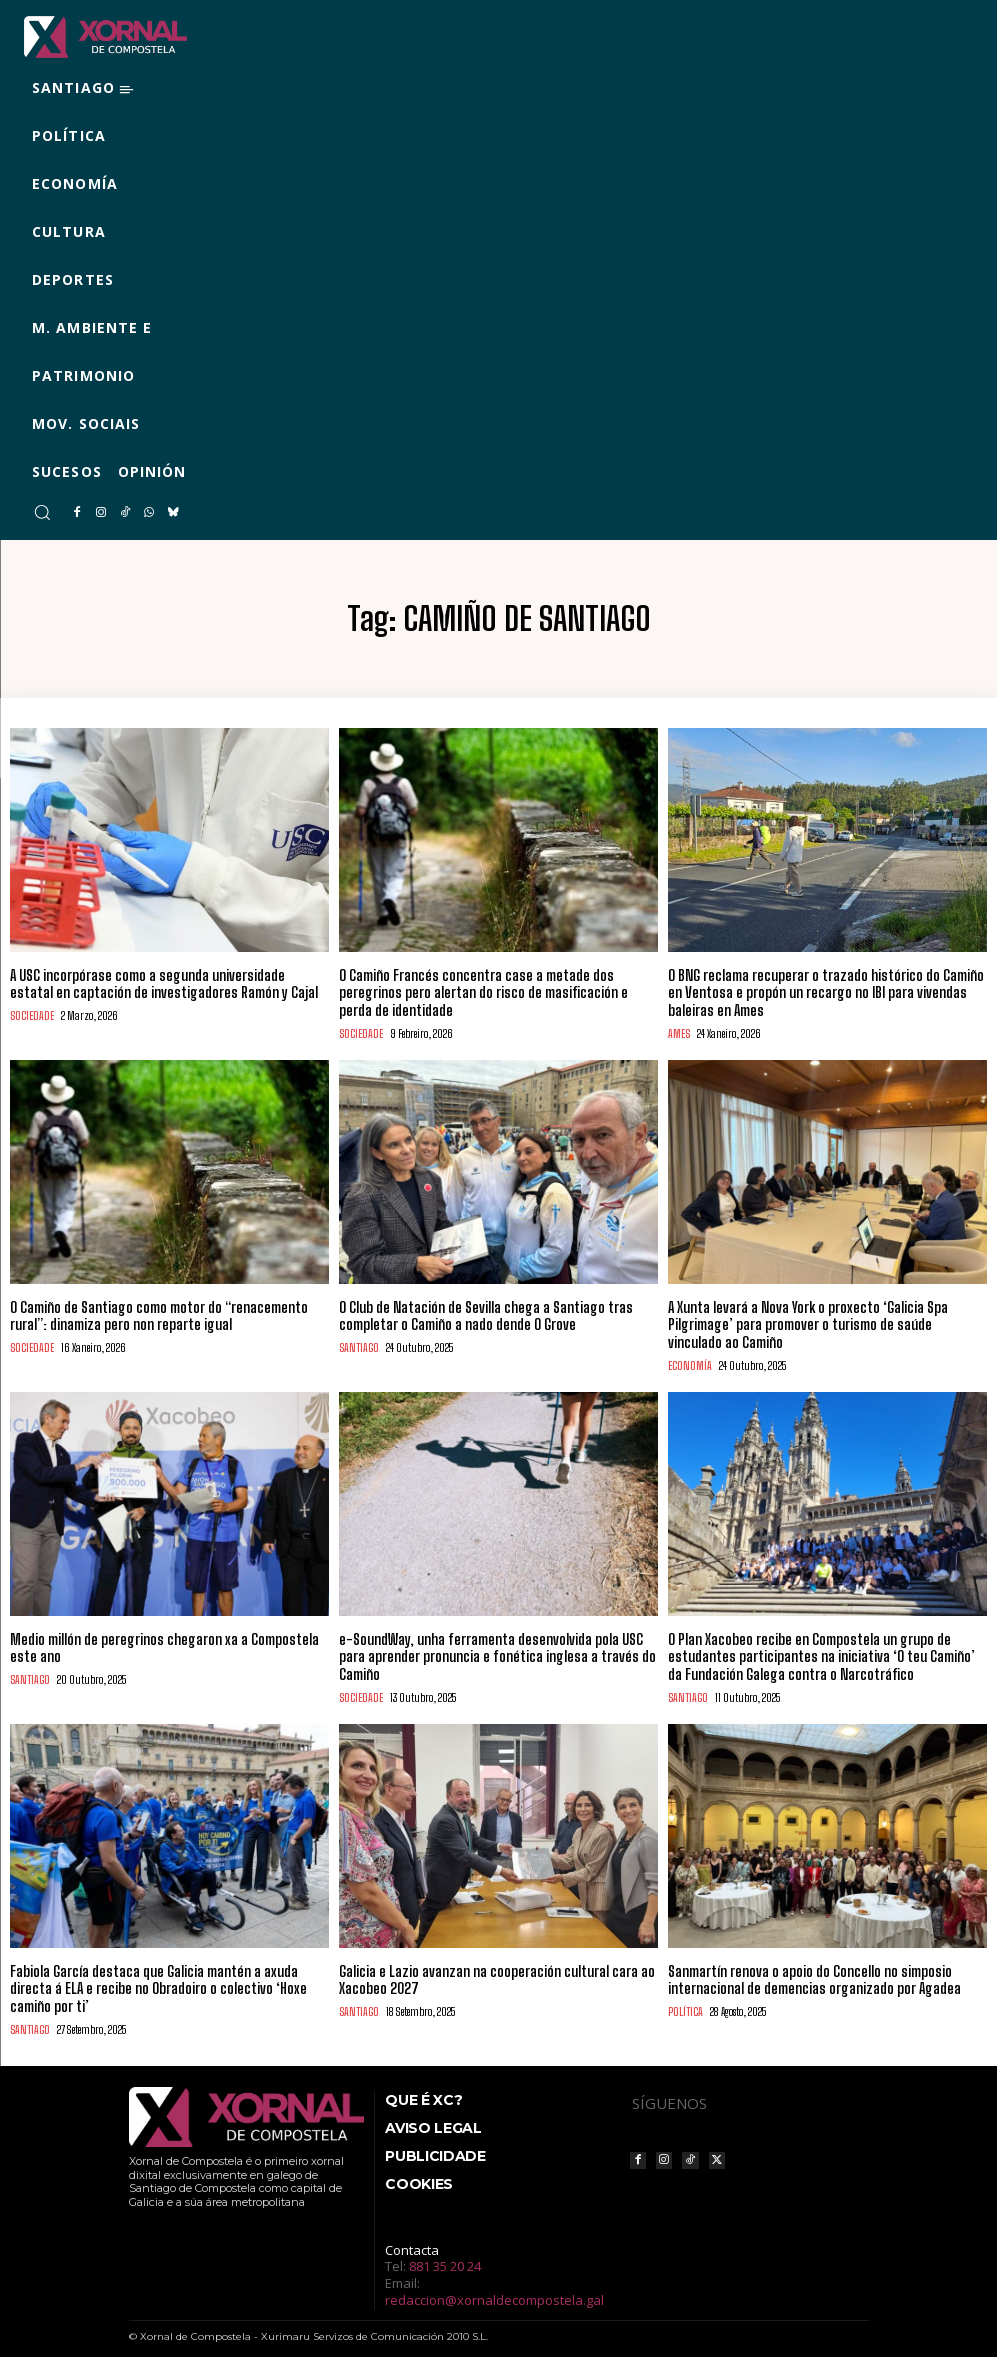 Image resolution: width=997 pixels, height=2357 pixels. I want to click on SOCIEDADE, so click(32, 1013).